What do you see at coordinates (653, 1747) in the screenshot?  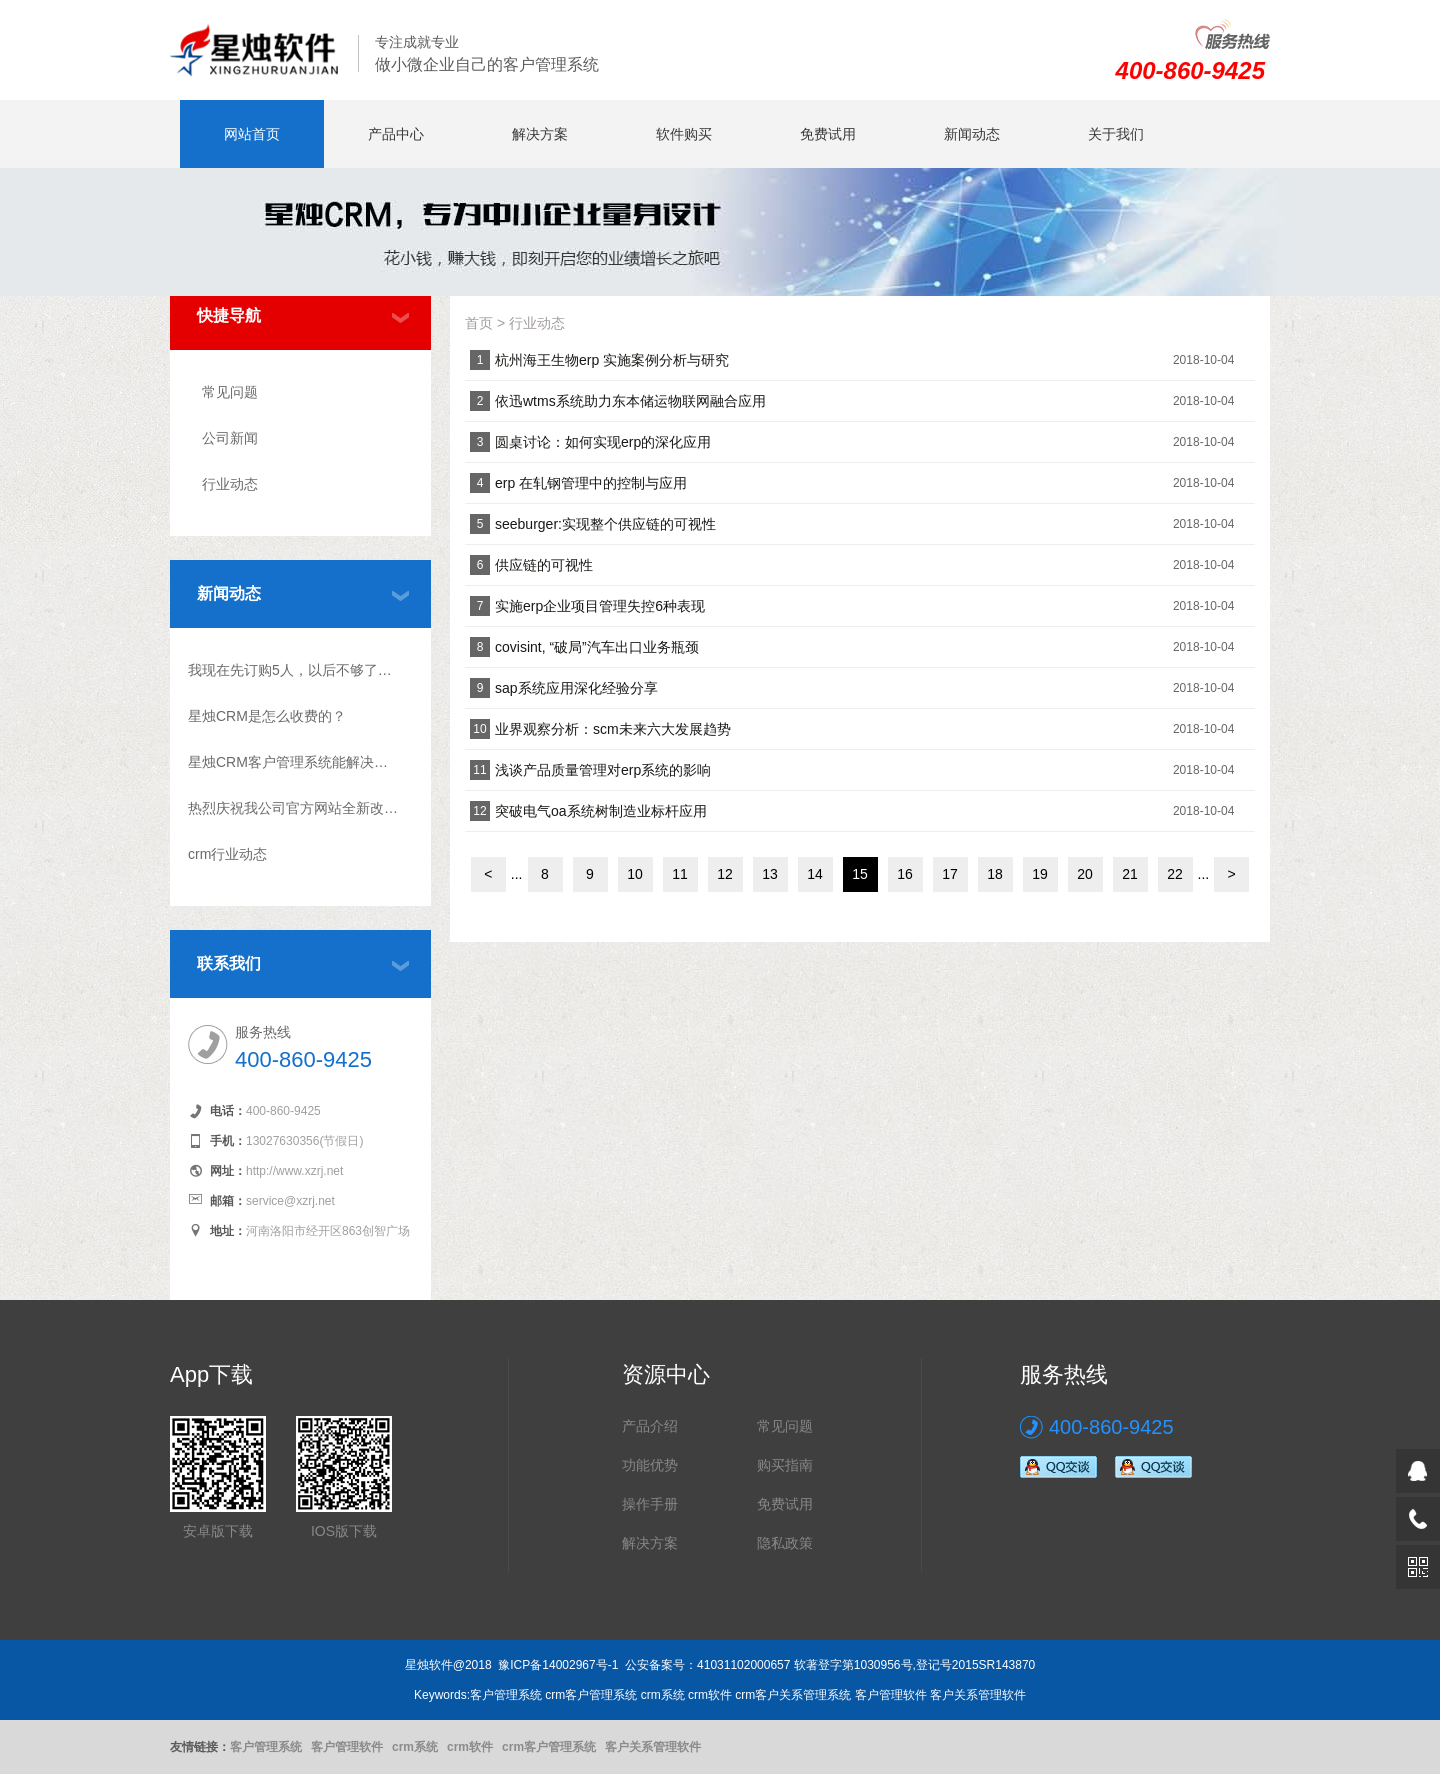 I see `客户关系管理软件` at bounding box center [653, 1747].